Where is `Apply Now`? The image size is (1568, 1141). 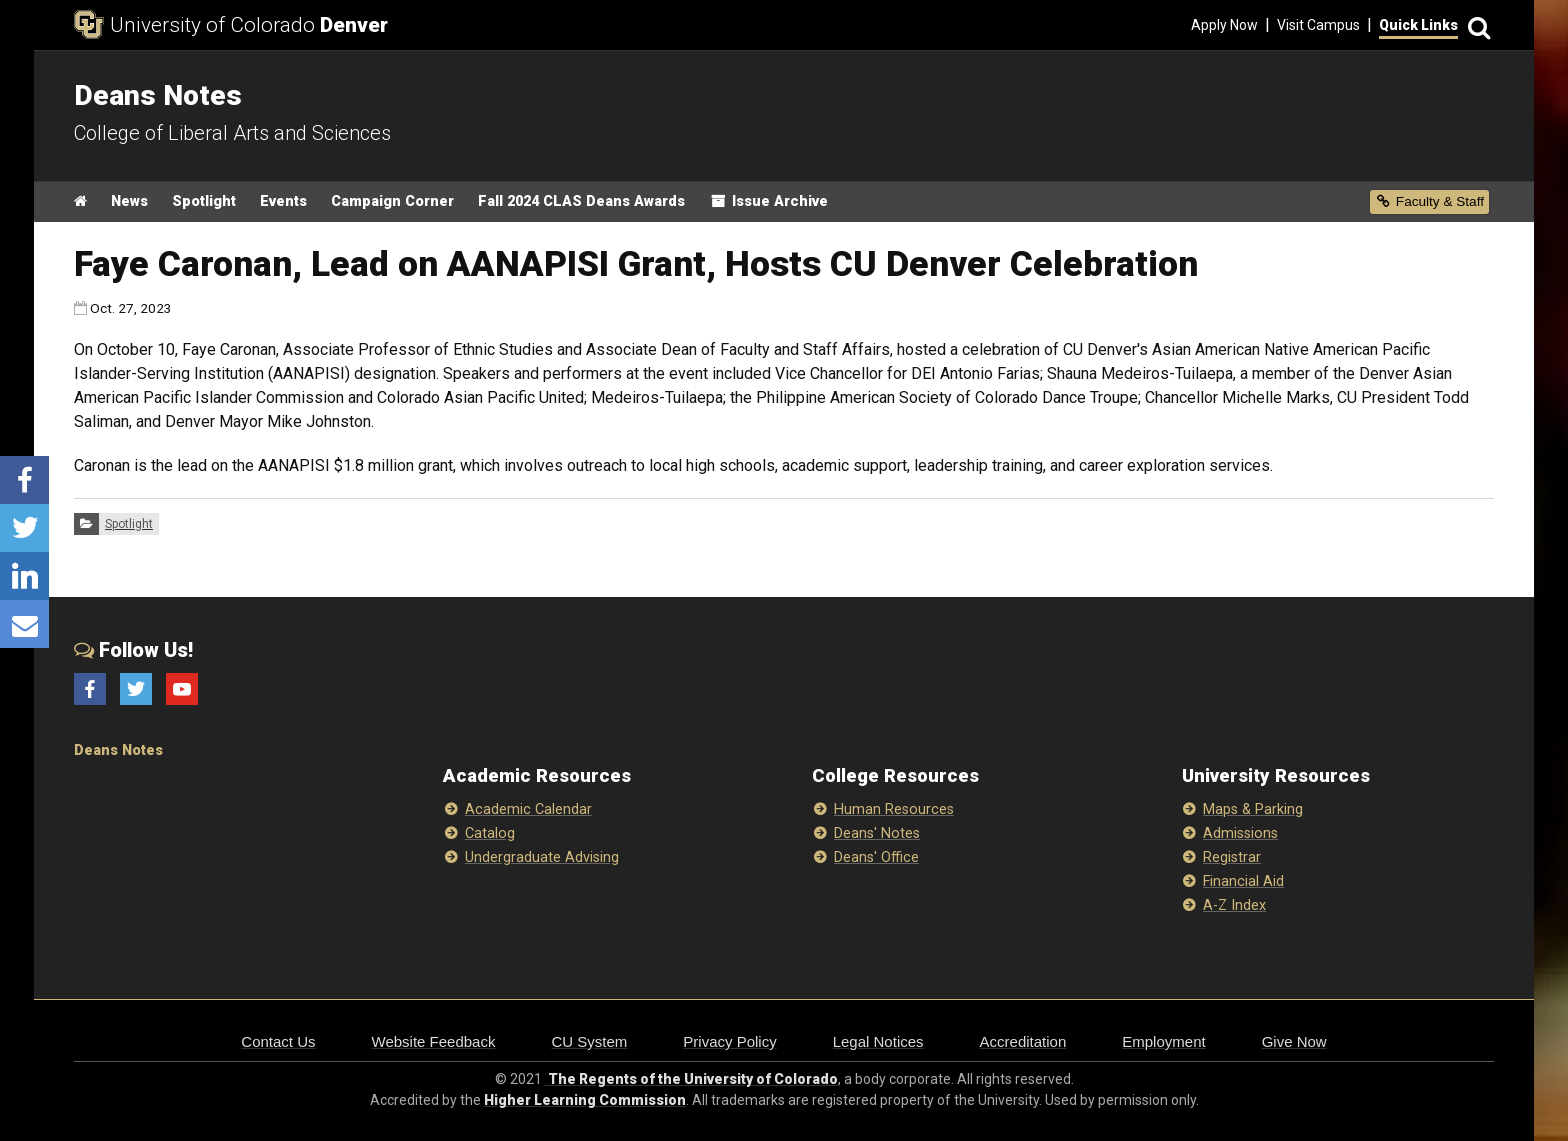 Apply Now is located at coordinates (1224, 25).